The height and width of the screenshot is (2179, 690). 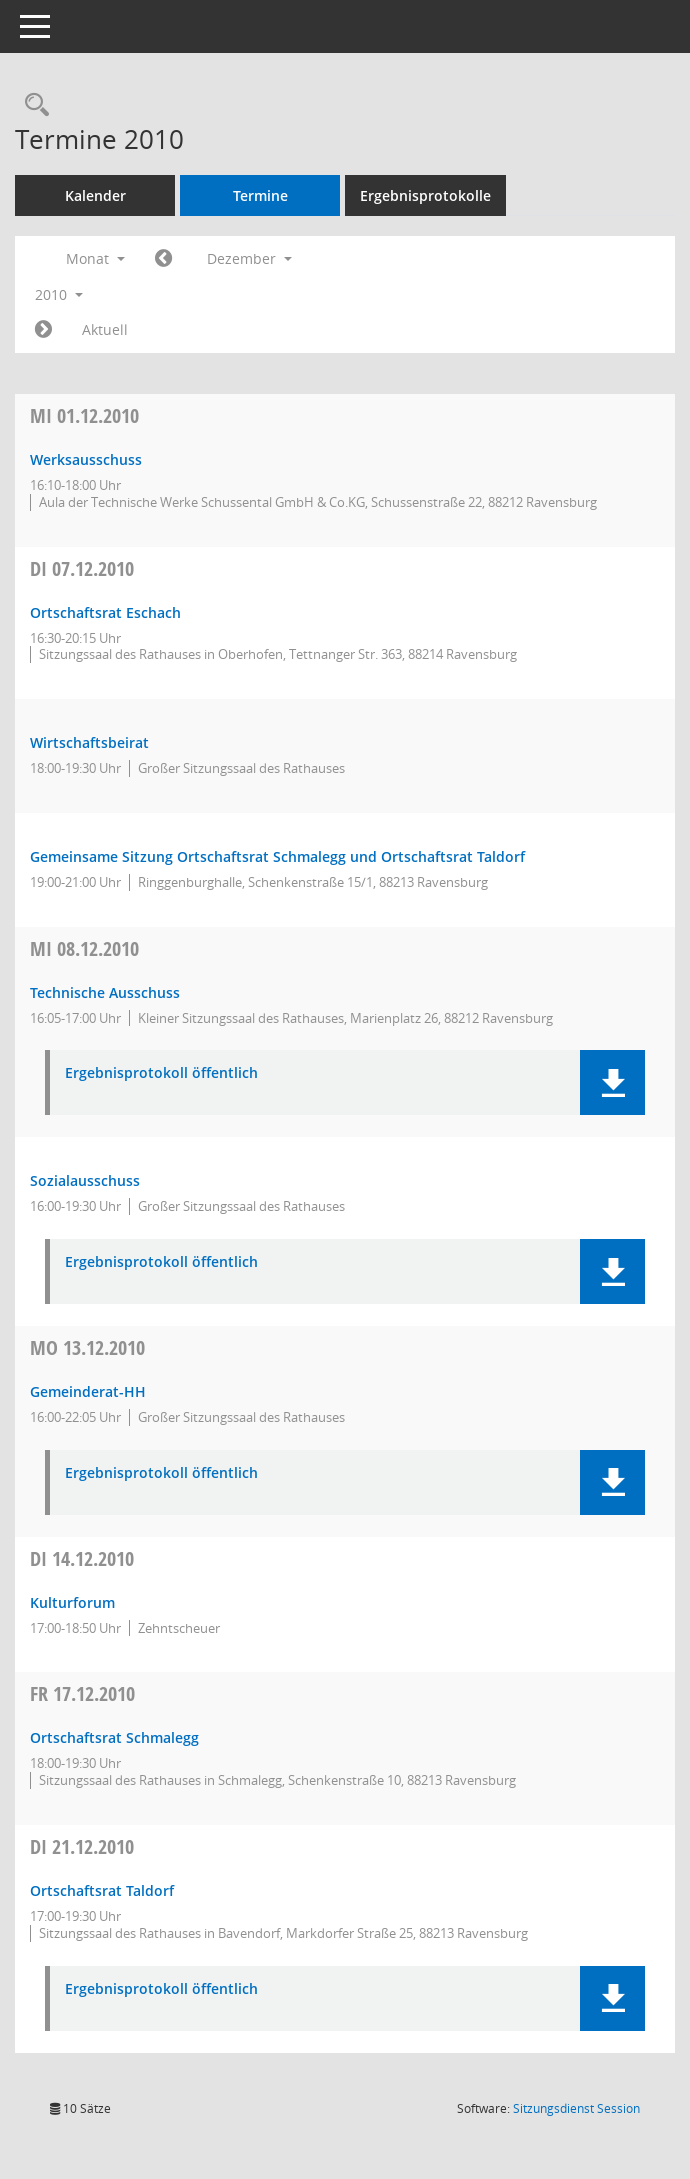 I want to click on Kulturforum [Details anzeigen: Kulturforum 14.12.2010], so click(x=72, y=1602).